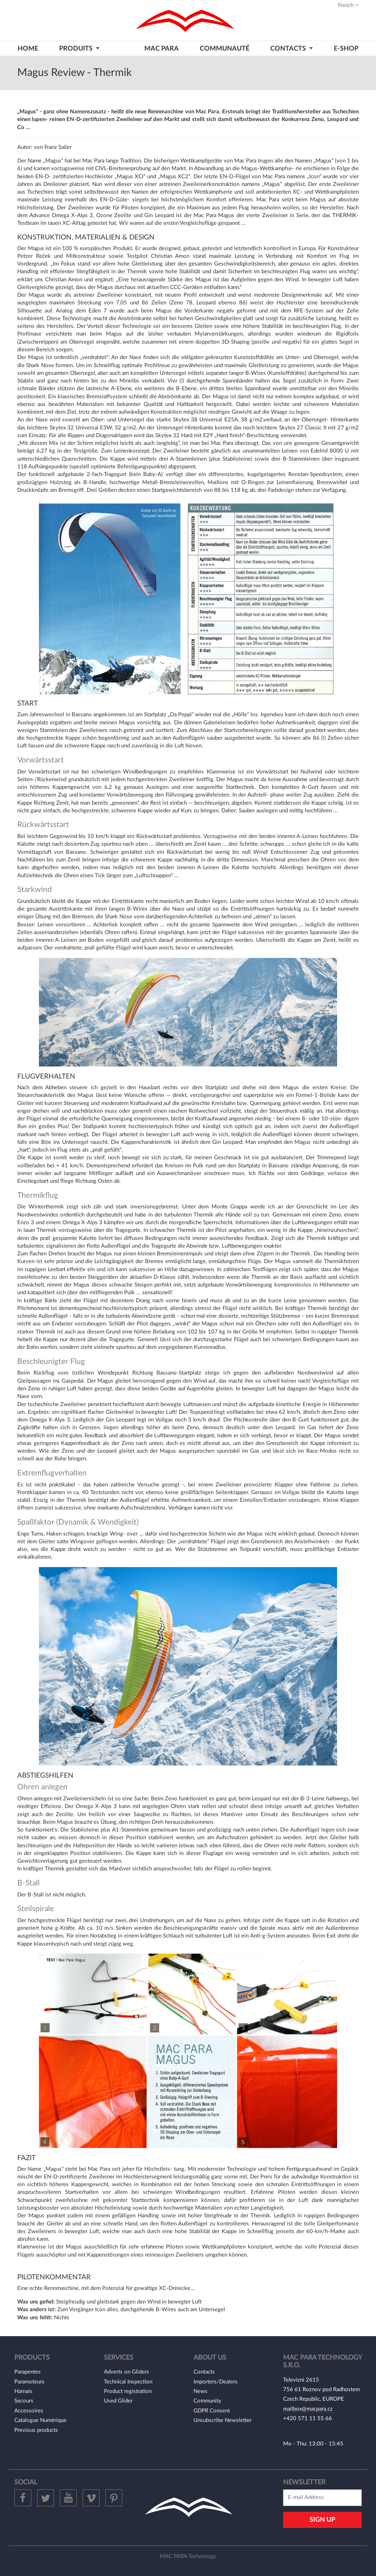 This screenshot has height=2576, width=376. Describe the element at coordinates (212, 2411) in the screenshot. I see `GDPR Consent` at that location.